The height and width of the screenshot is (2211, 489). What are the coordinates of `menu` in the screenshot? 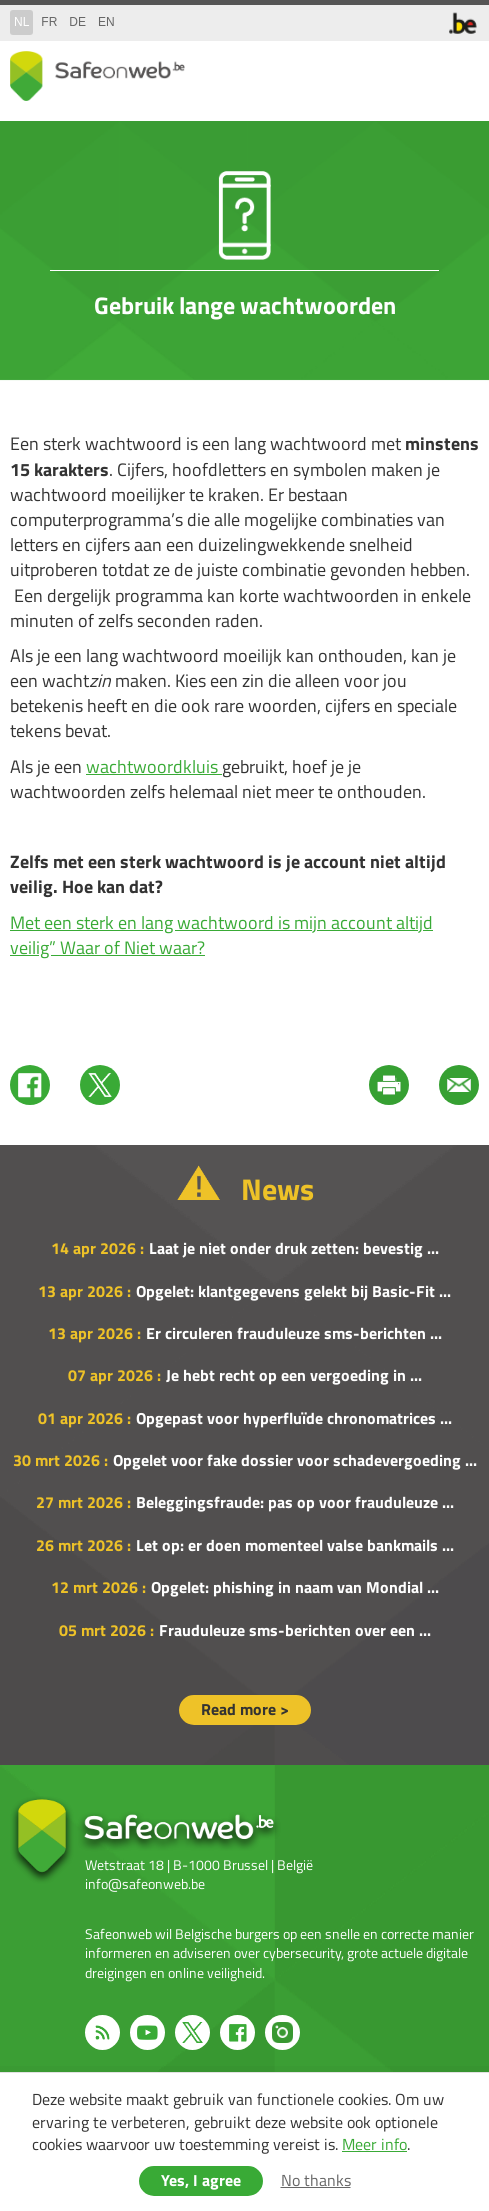 It's located at (459, 71).